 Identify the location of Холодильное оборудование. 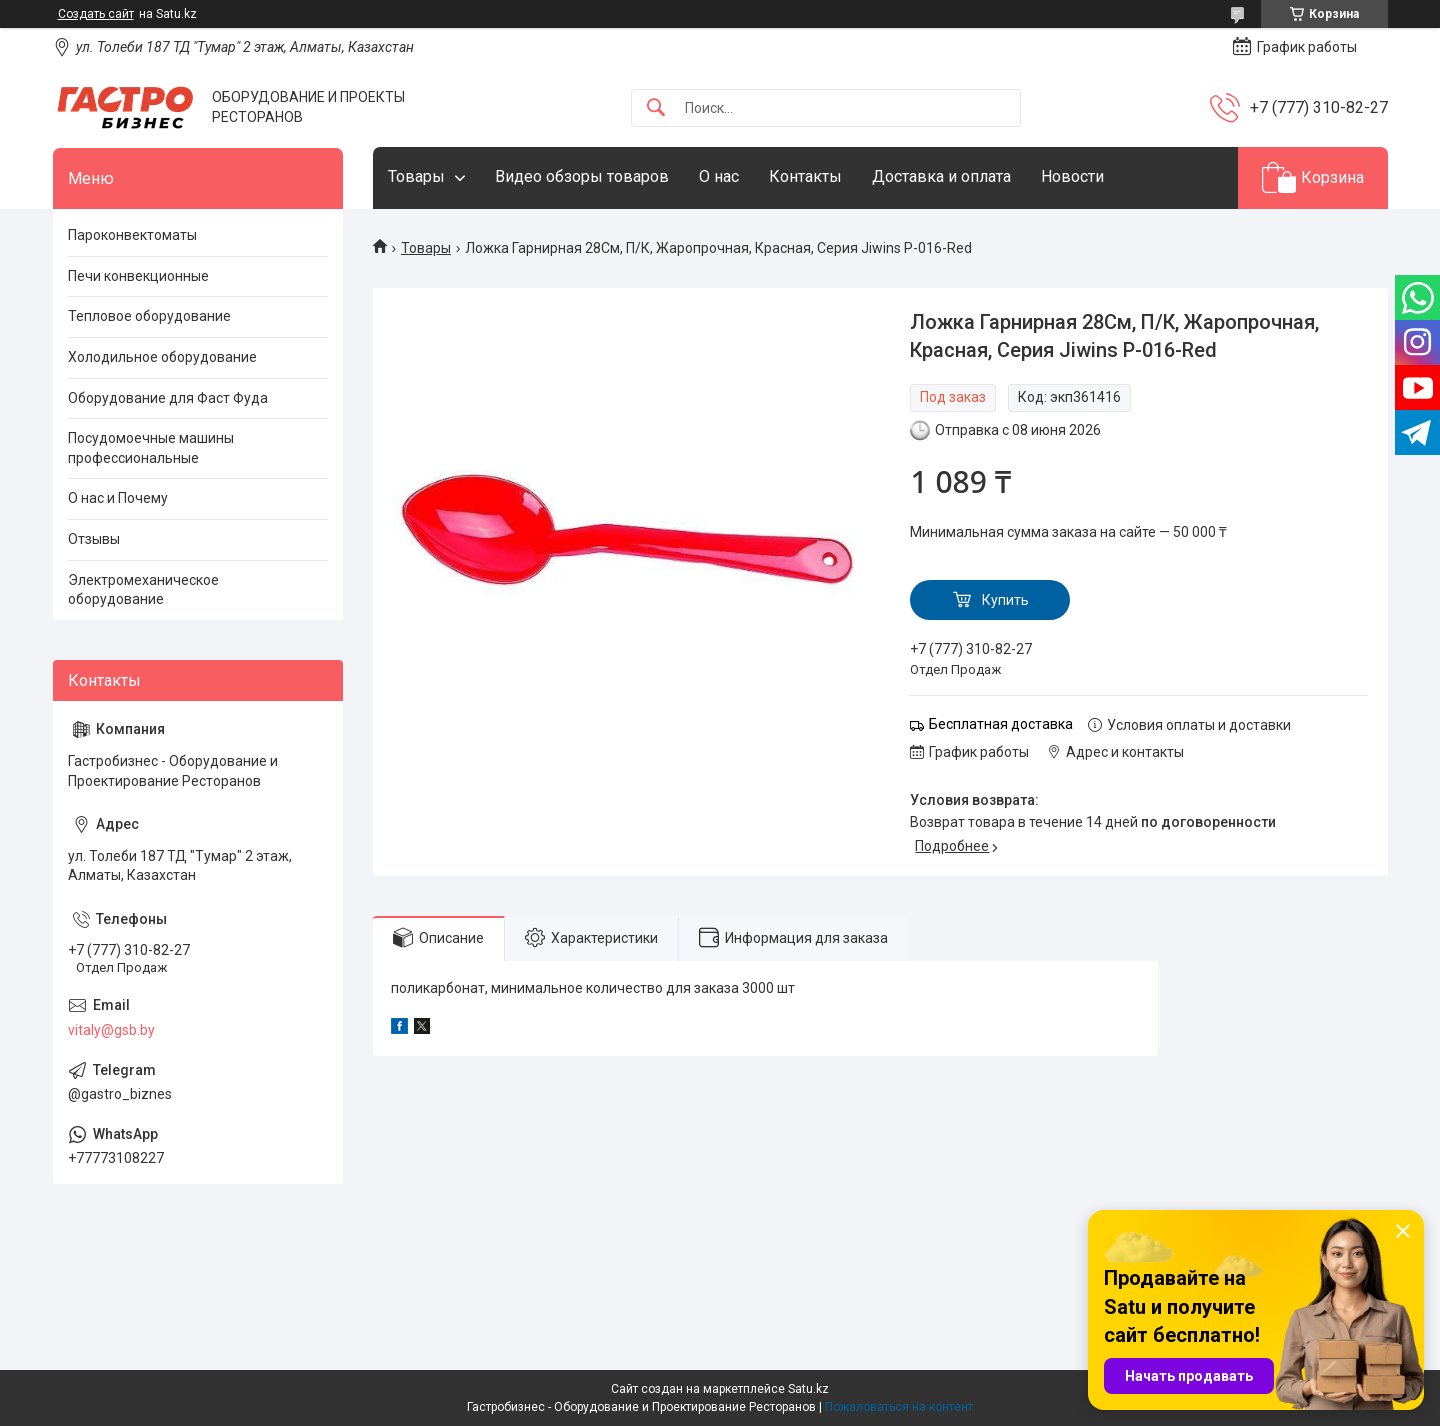
(162, 357).